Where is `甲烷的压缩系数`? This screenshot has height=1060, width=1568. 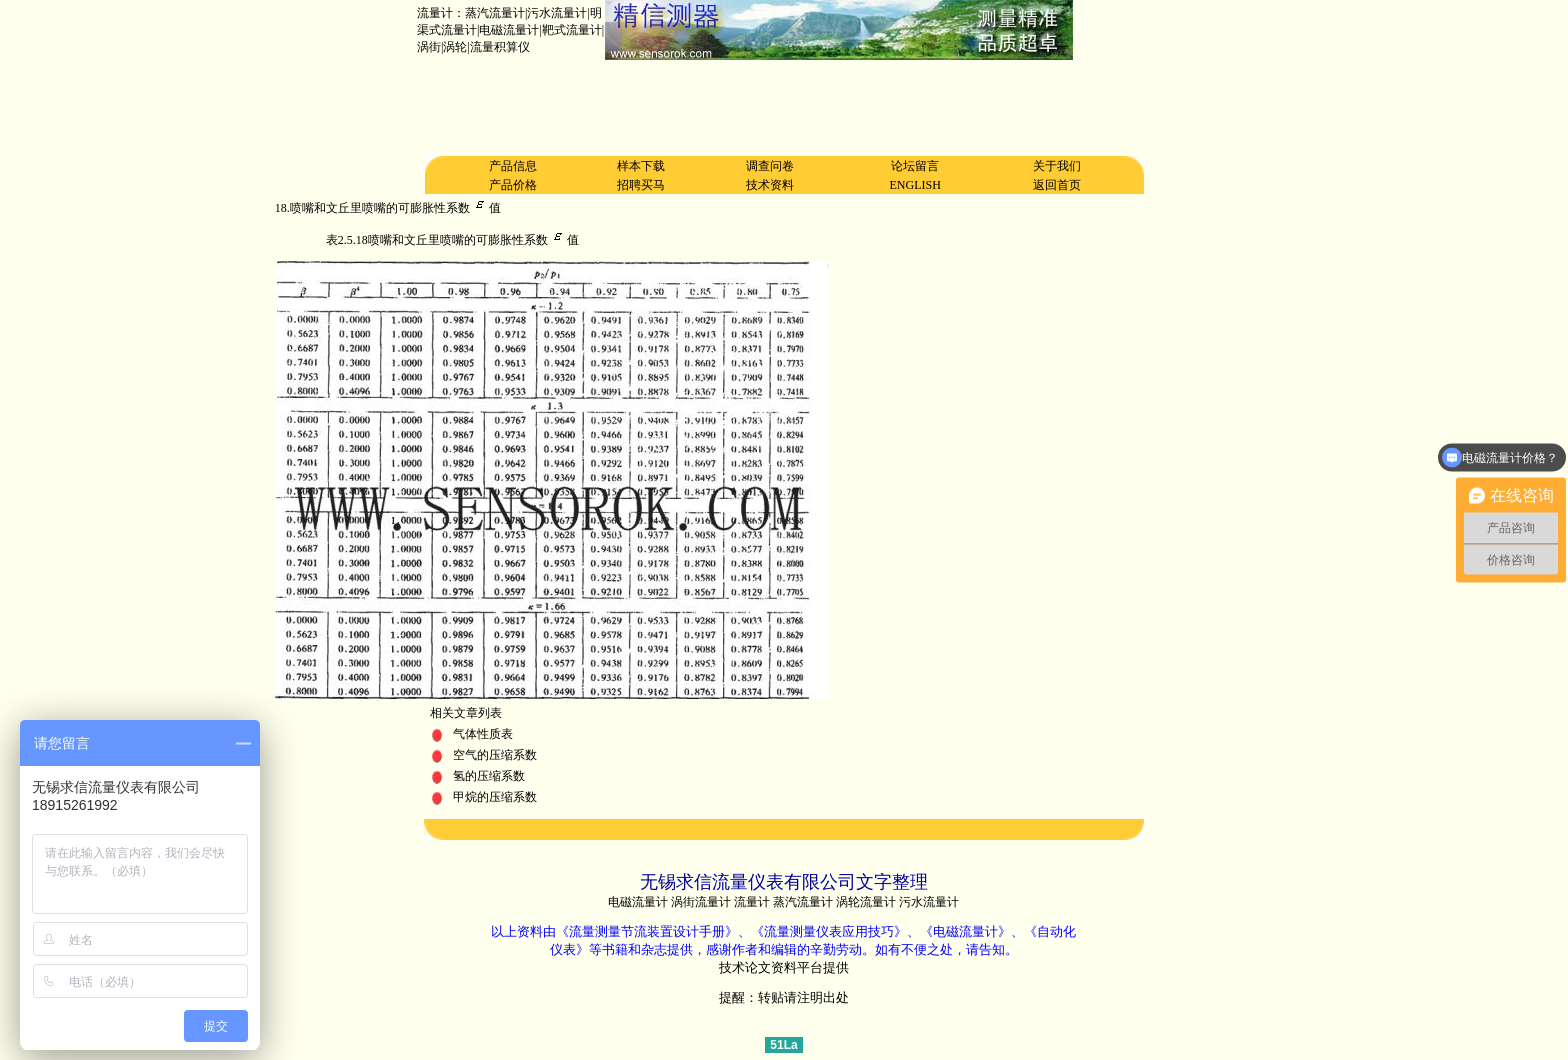
甲烷的压缩系数 is located at coordinates (495, 797).